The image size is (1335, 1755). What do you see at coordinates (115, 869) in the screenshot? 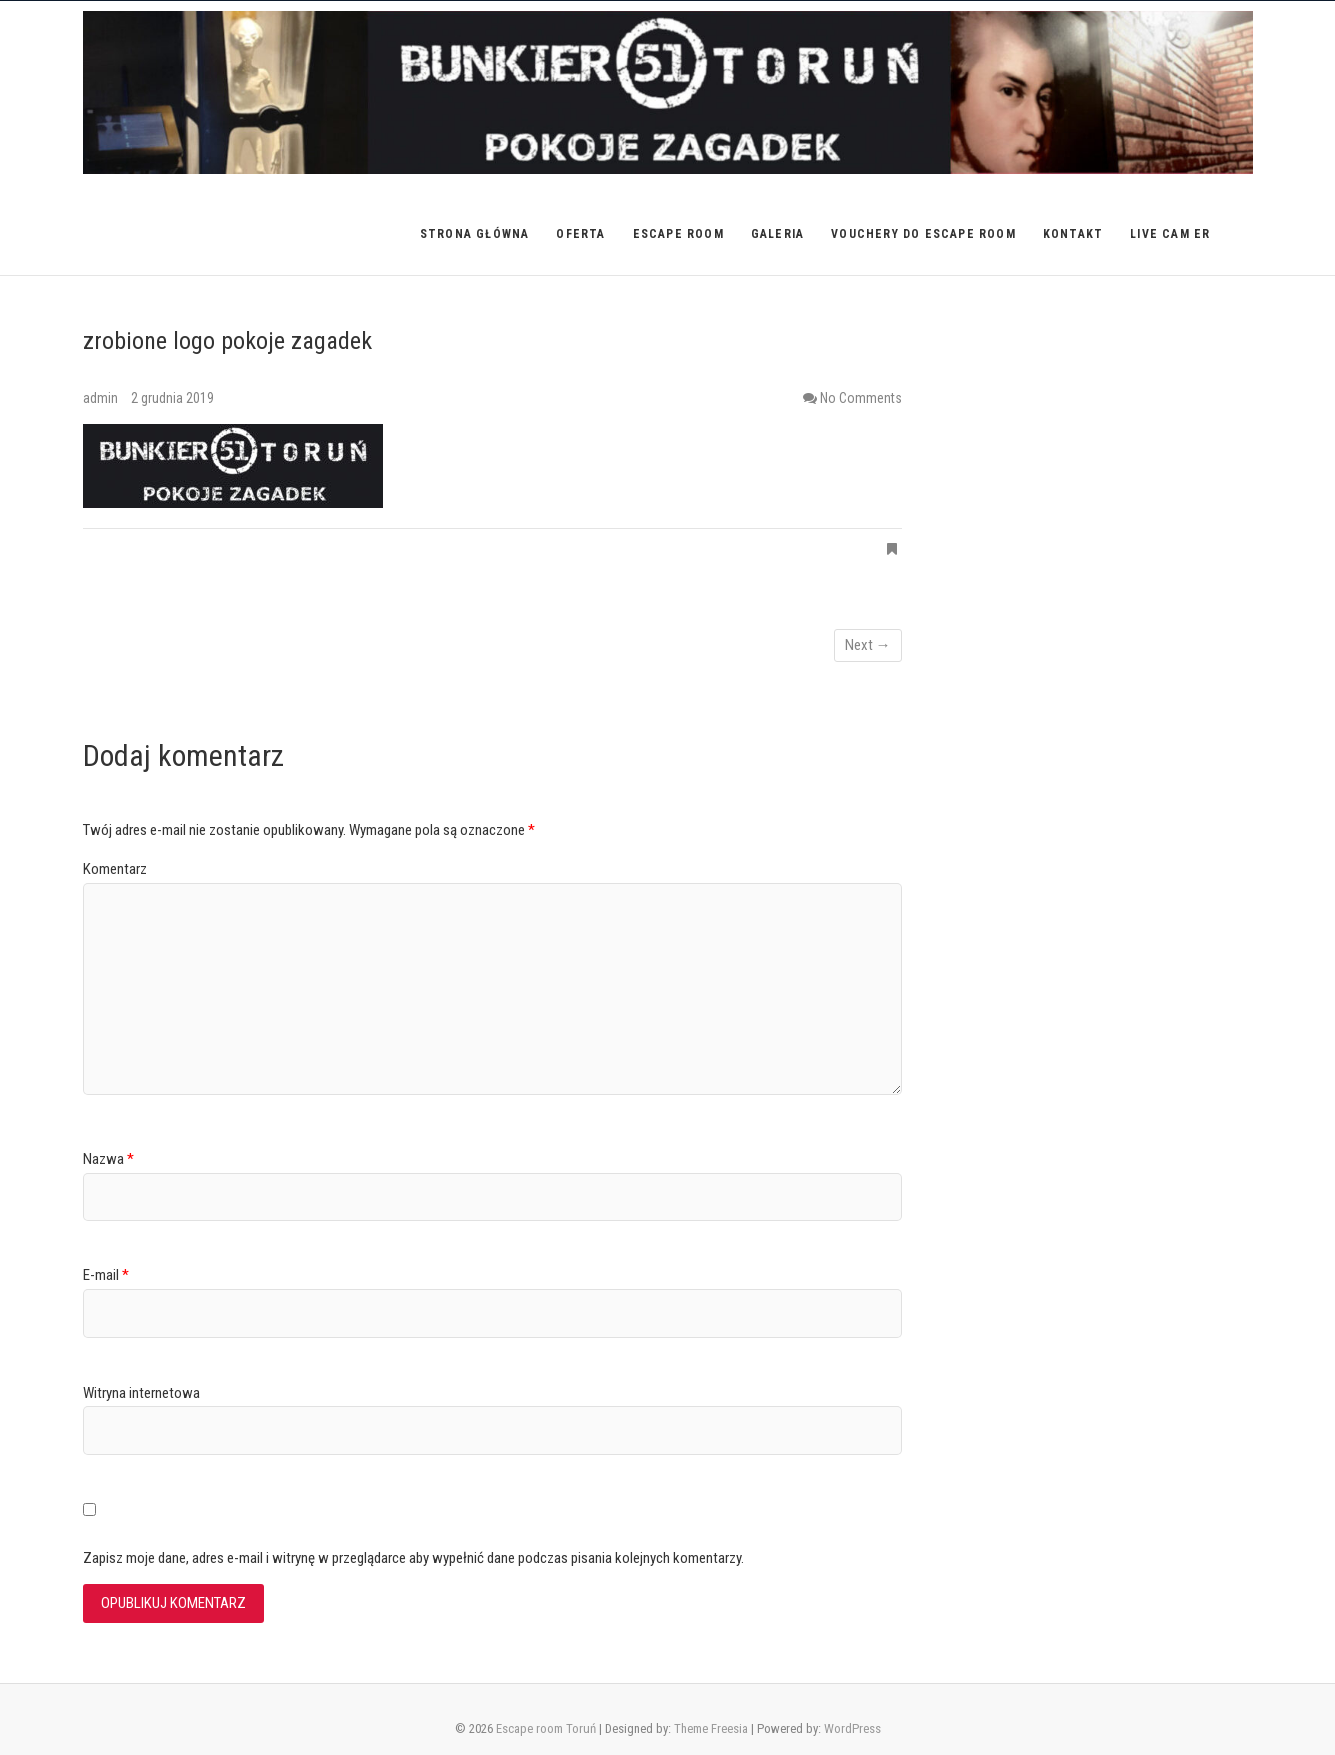
I see `Komentarz` at bounding box center [115, 869].